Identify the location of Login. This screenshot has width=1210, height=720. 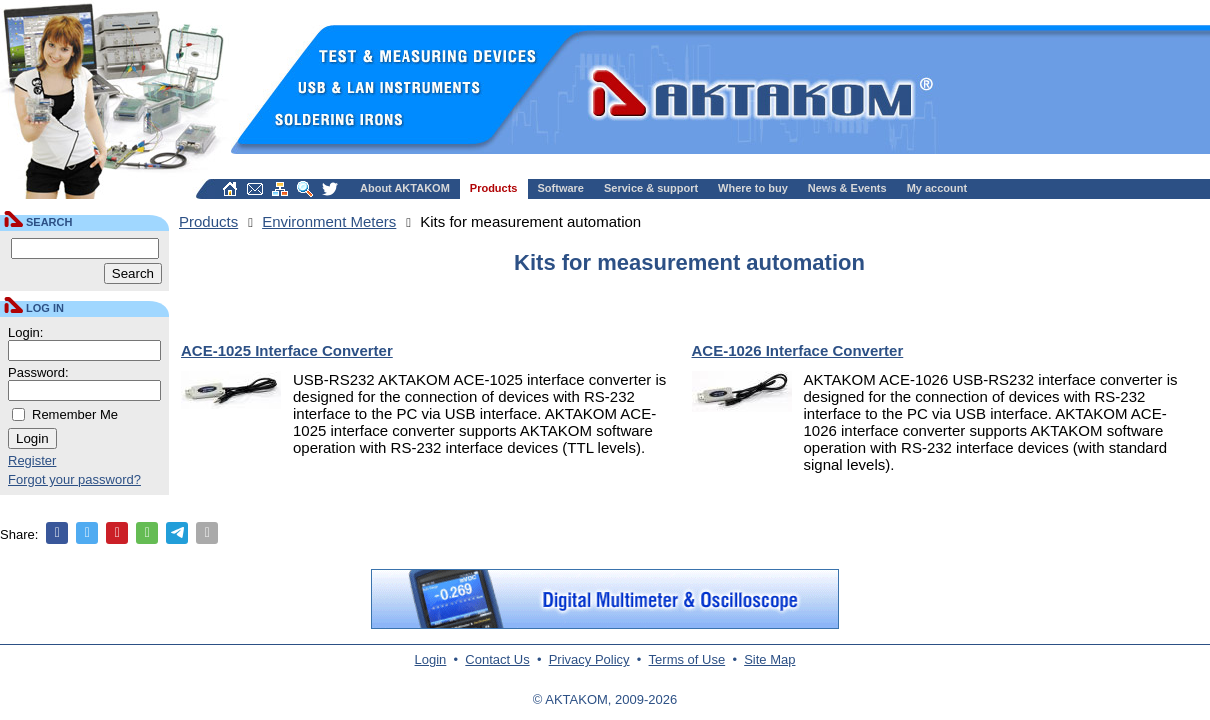
(431, 659).